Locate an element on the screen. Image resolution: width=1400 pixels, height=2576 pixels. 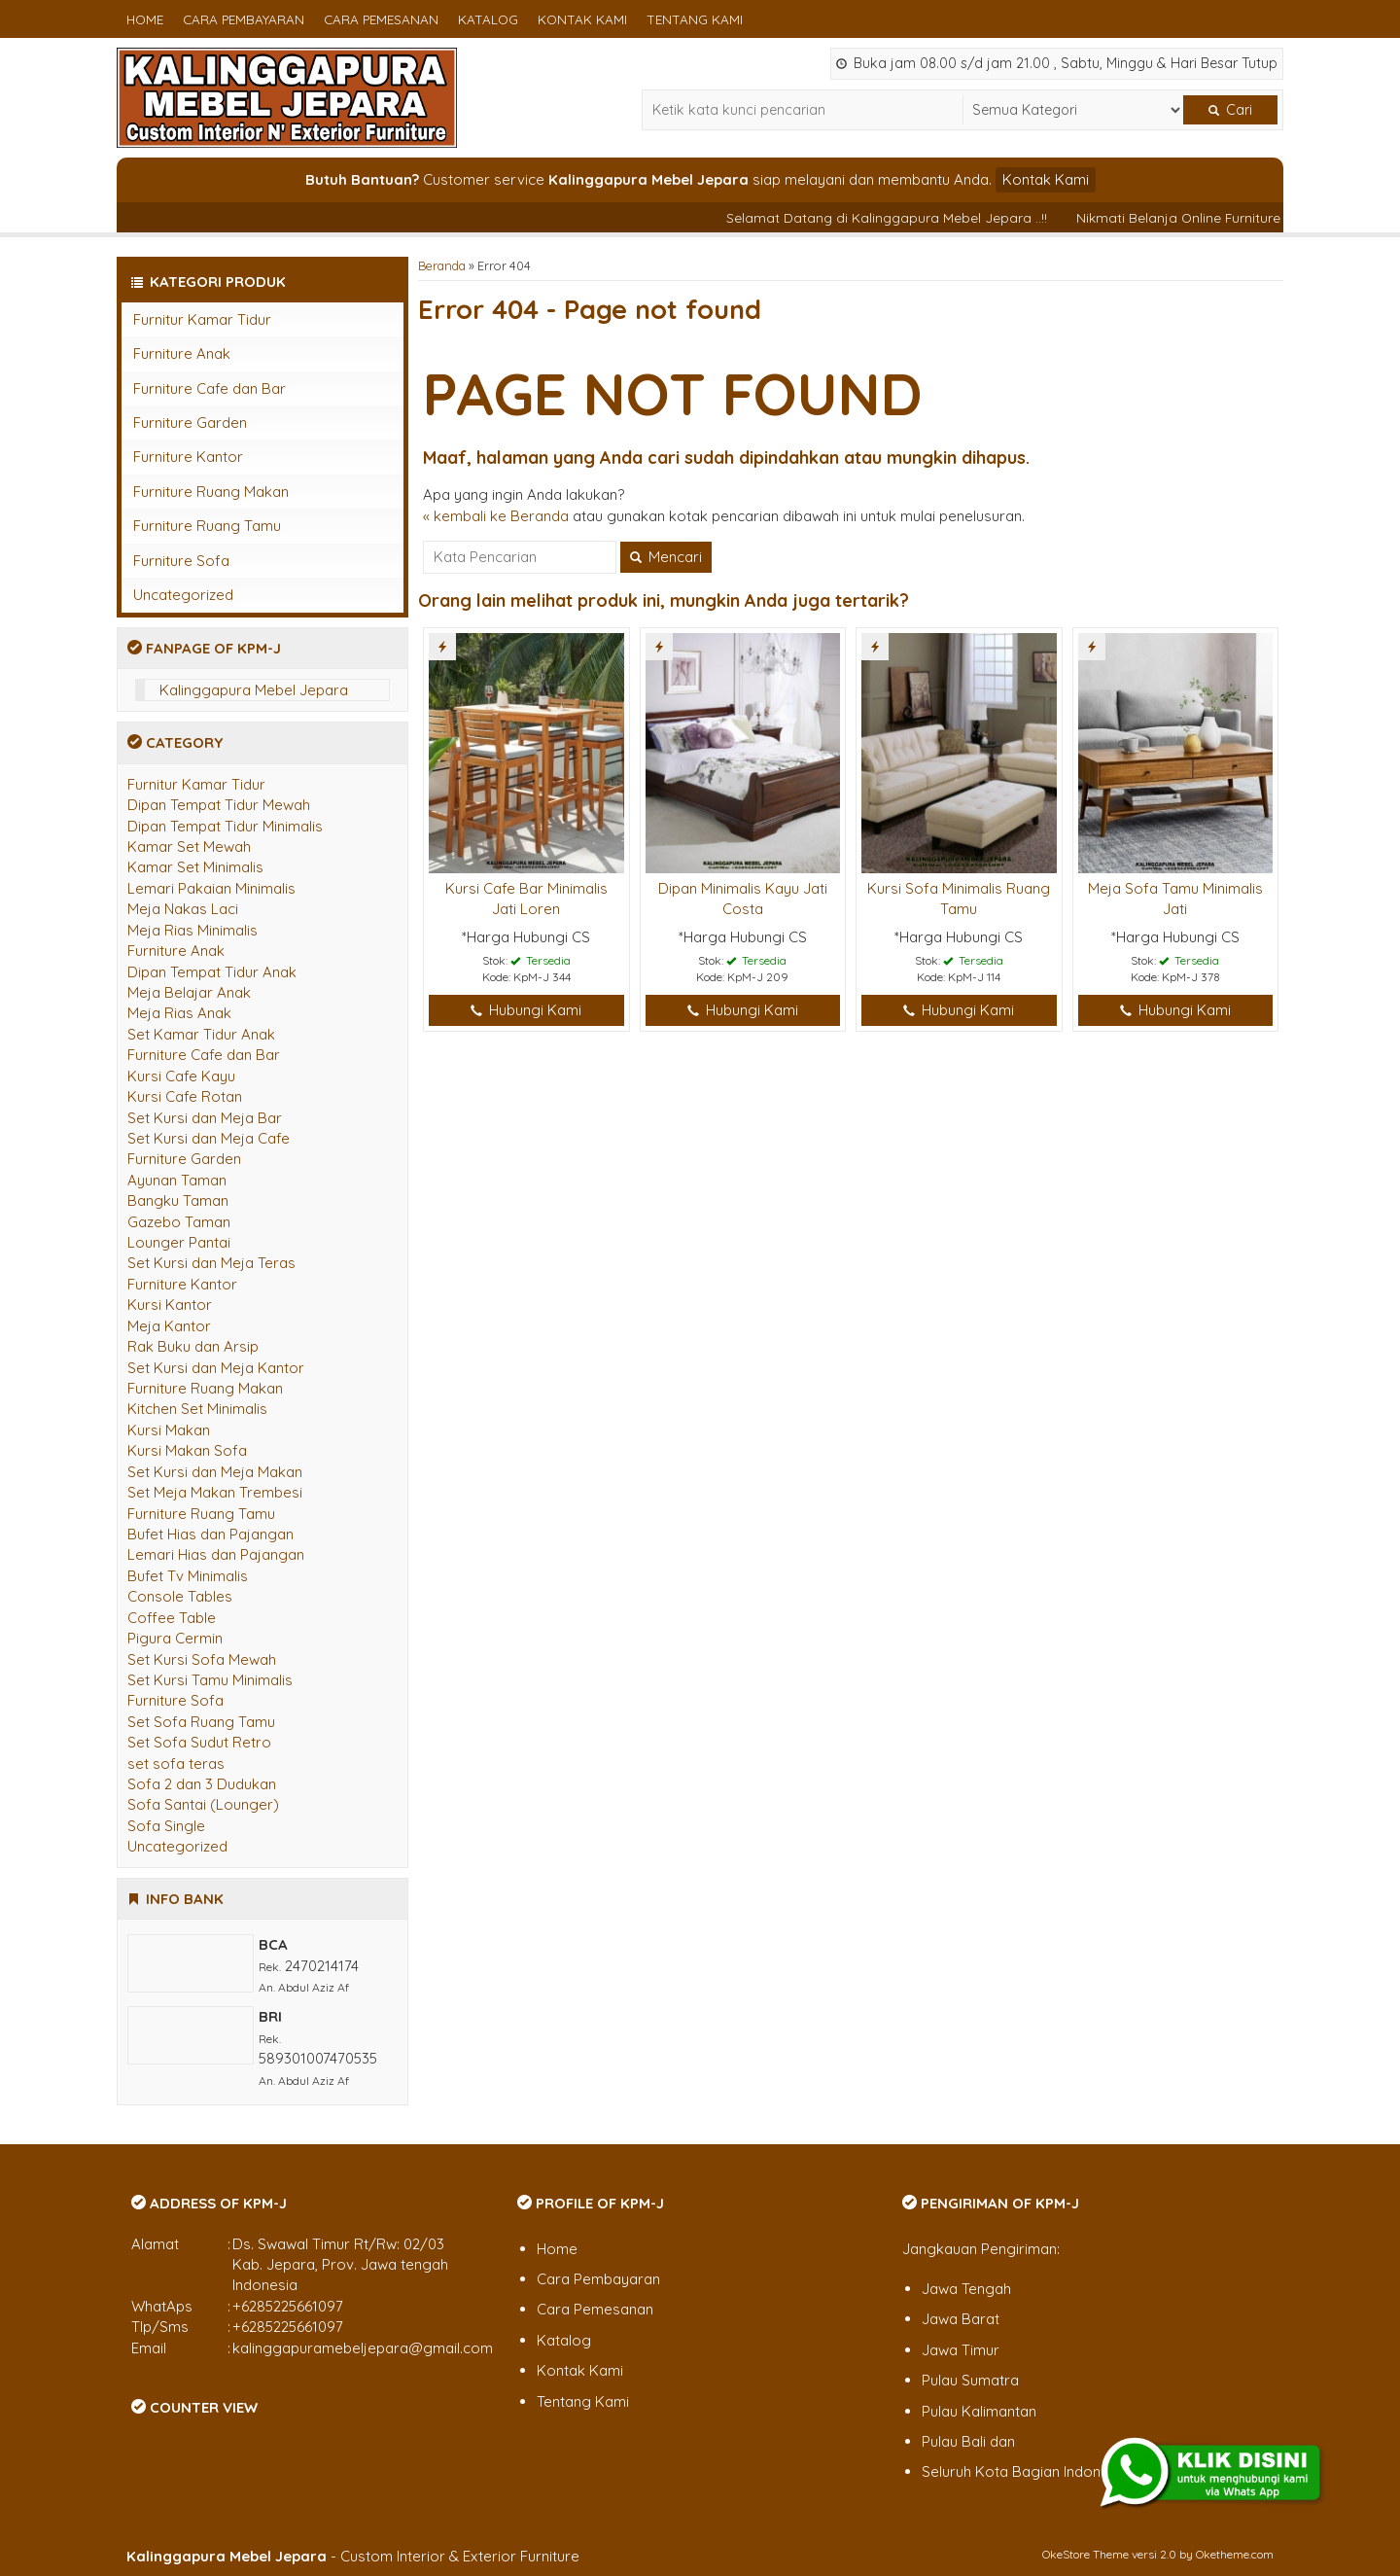
Lemari Hias dan Pajangan is located at coordinates (215, 1554).